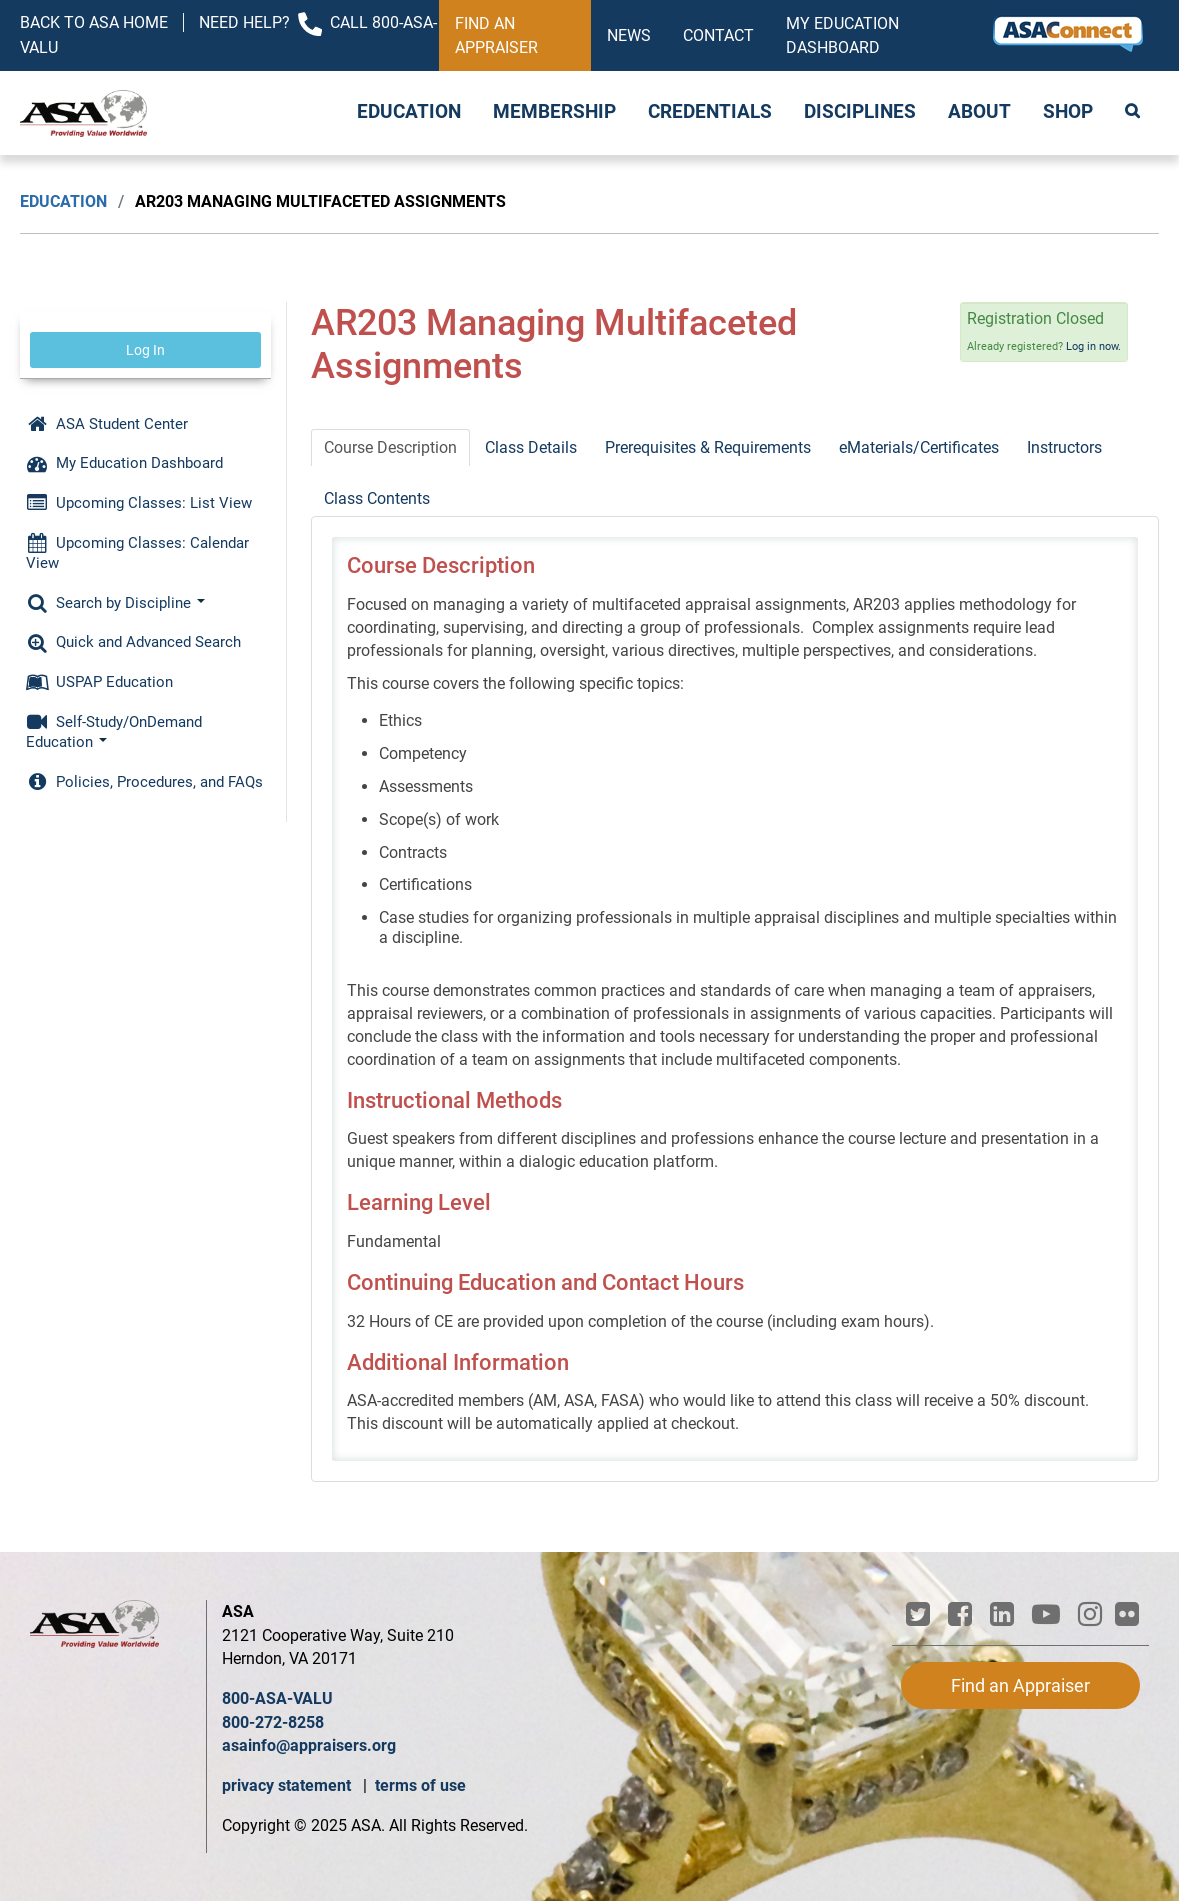 The image size is (1179, 1901). I want to click on Log In, so click(145, 350).